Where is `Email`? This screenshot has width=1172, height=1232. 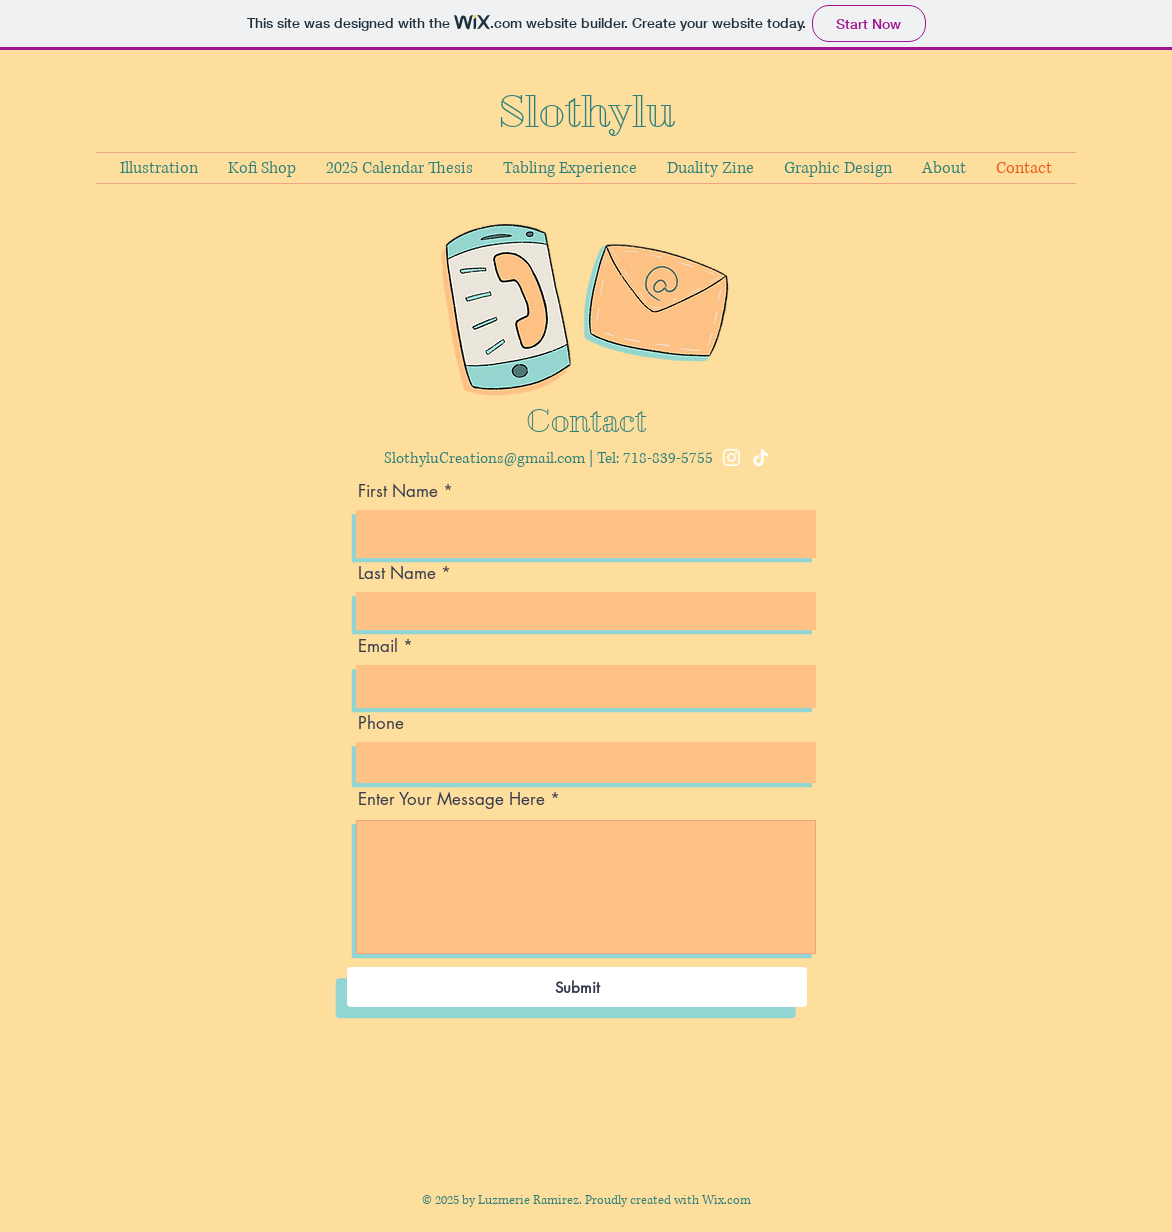
Email is located at coordinates (378, 646).